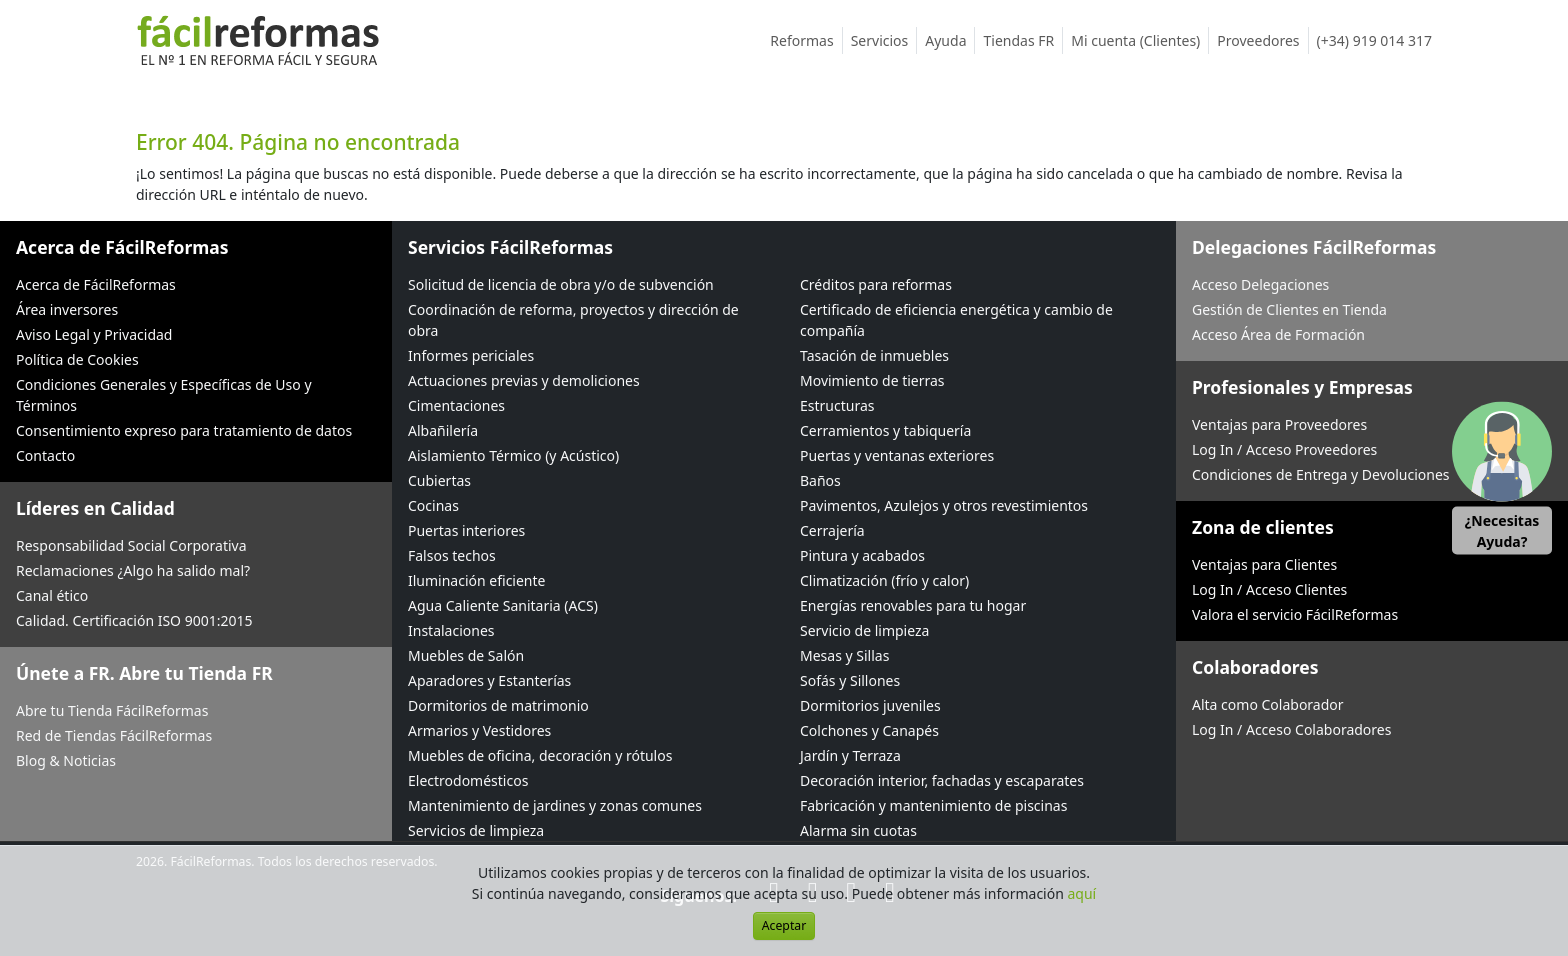 This screenshot has height=956, width=1568. Describe the element at coordinates (439, 480) in the screenshot. I see `Cubiertas` at that location.